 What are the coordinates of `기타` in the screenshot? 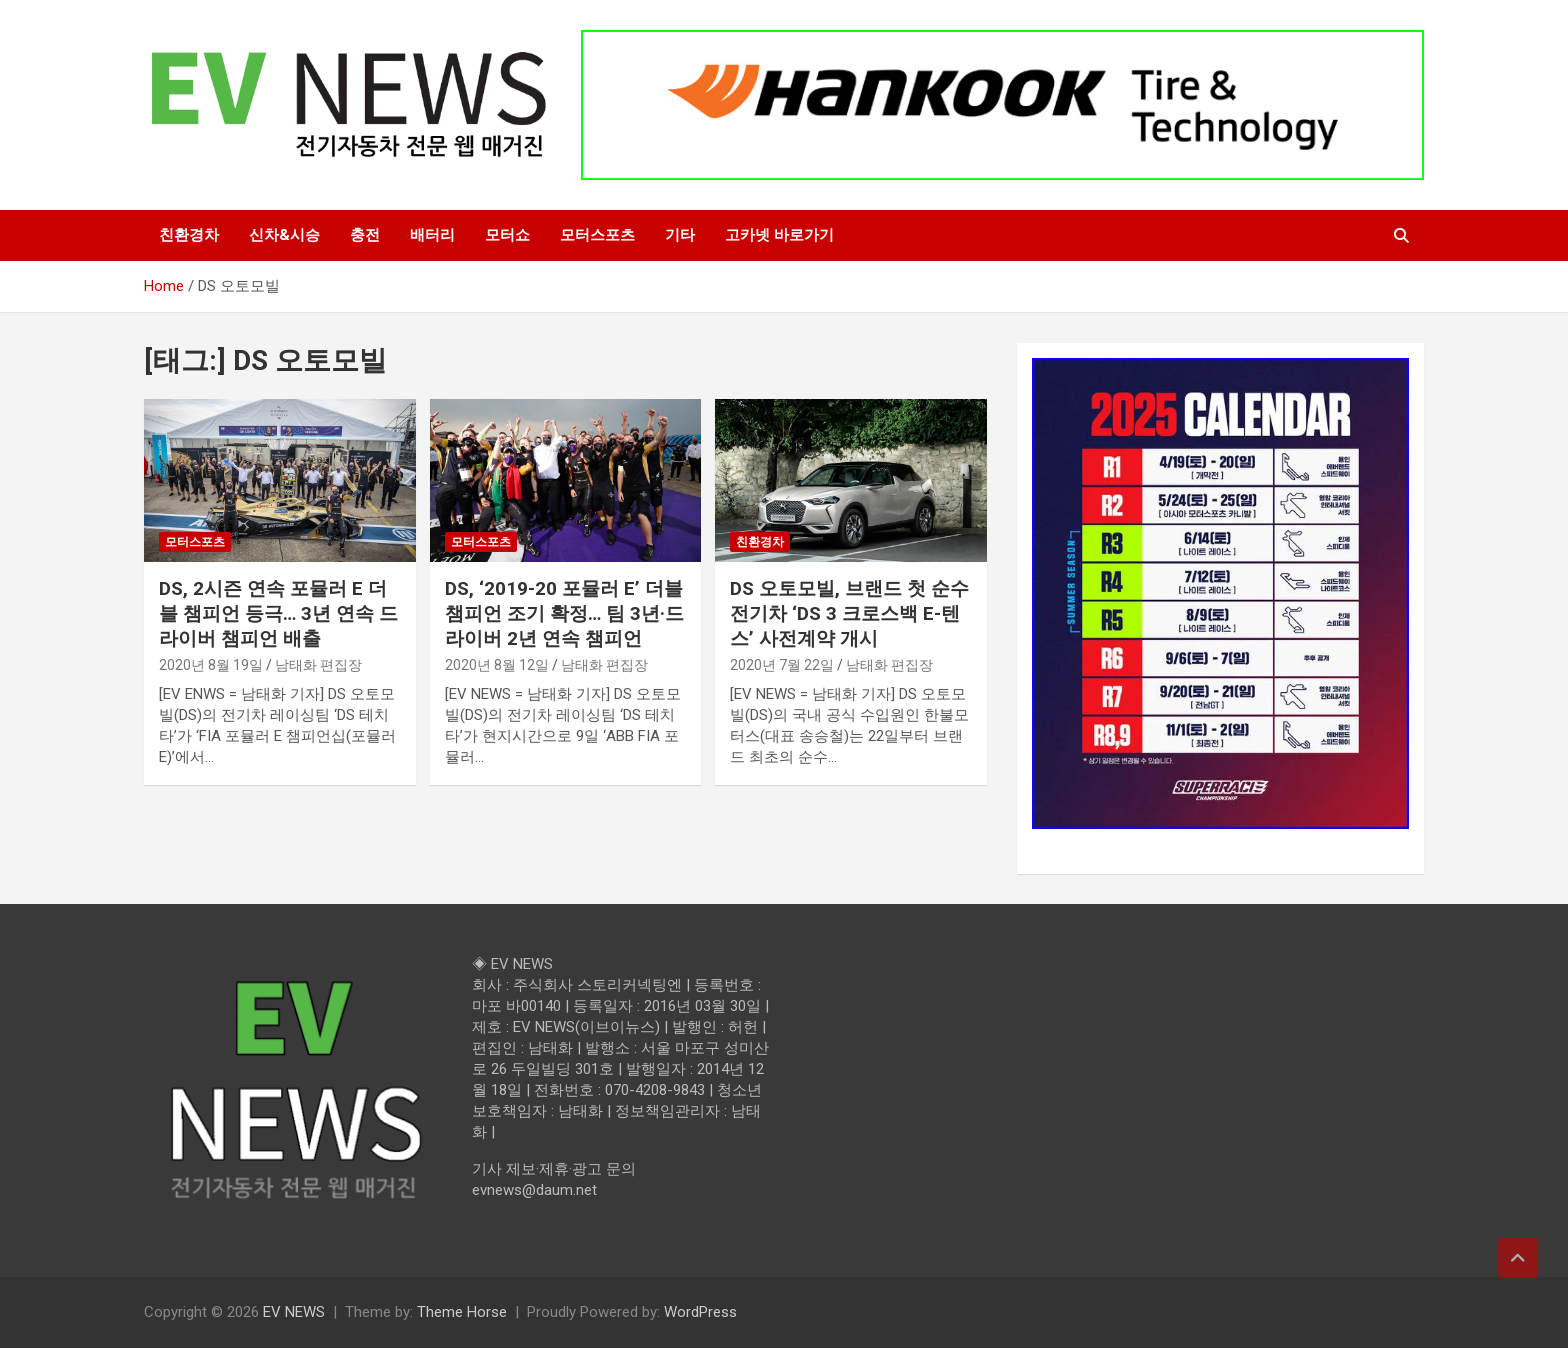 It's located at (680, 235).